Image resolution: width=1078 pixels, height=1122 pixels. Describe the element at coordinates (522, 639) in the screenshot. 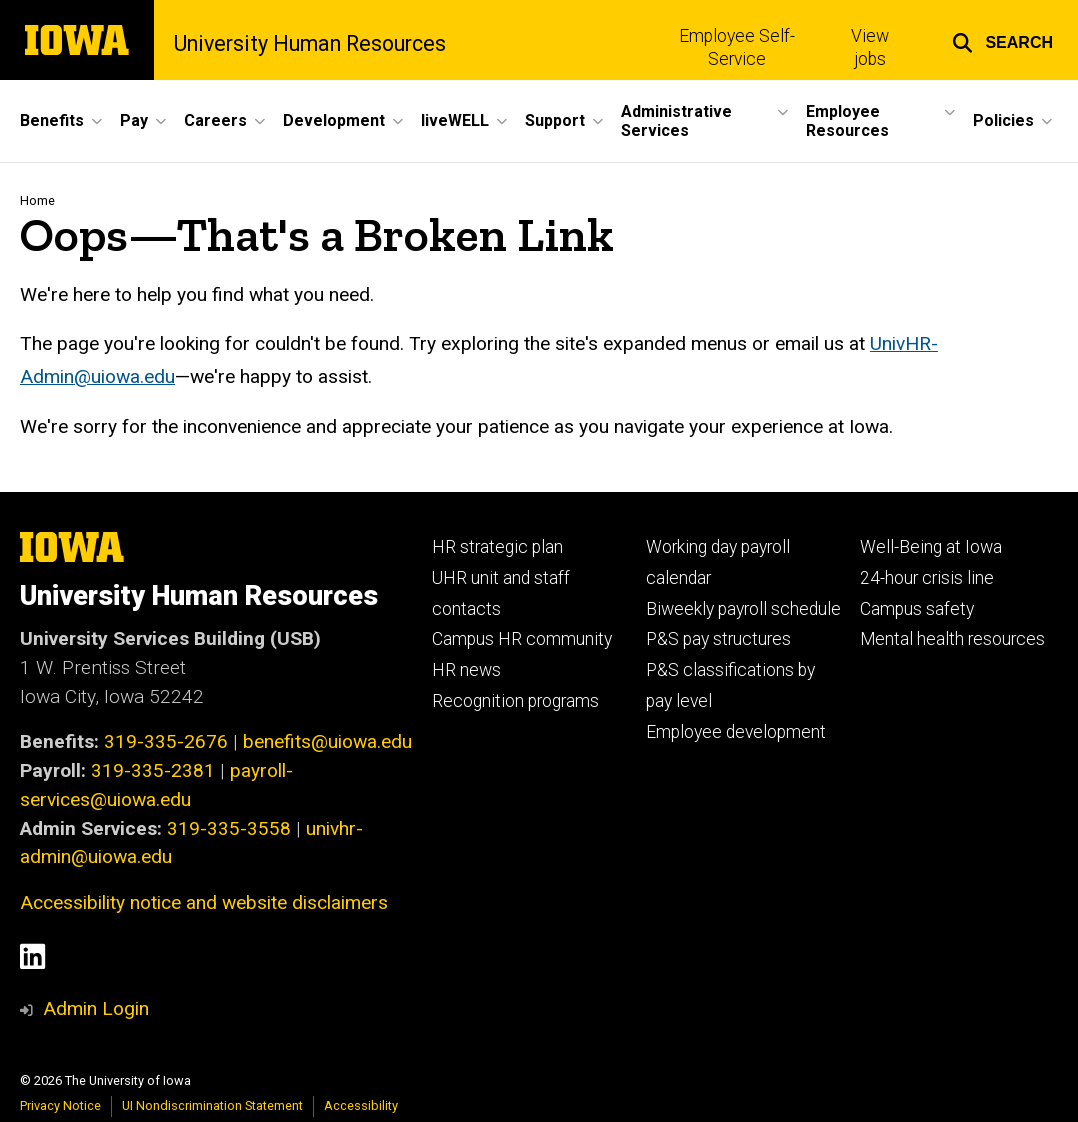

I see `Campus HR community` at that location.